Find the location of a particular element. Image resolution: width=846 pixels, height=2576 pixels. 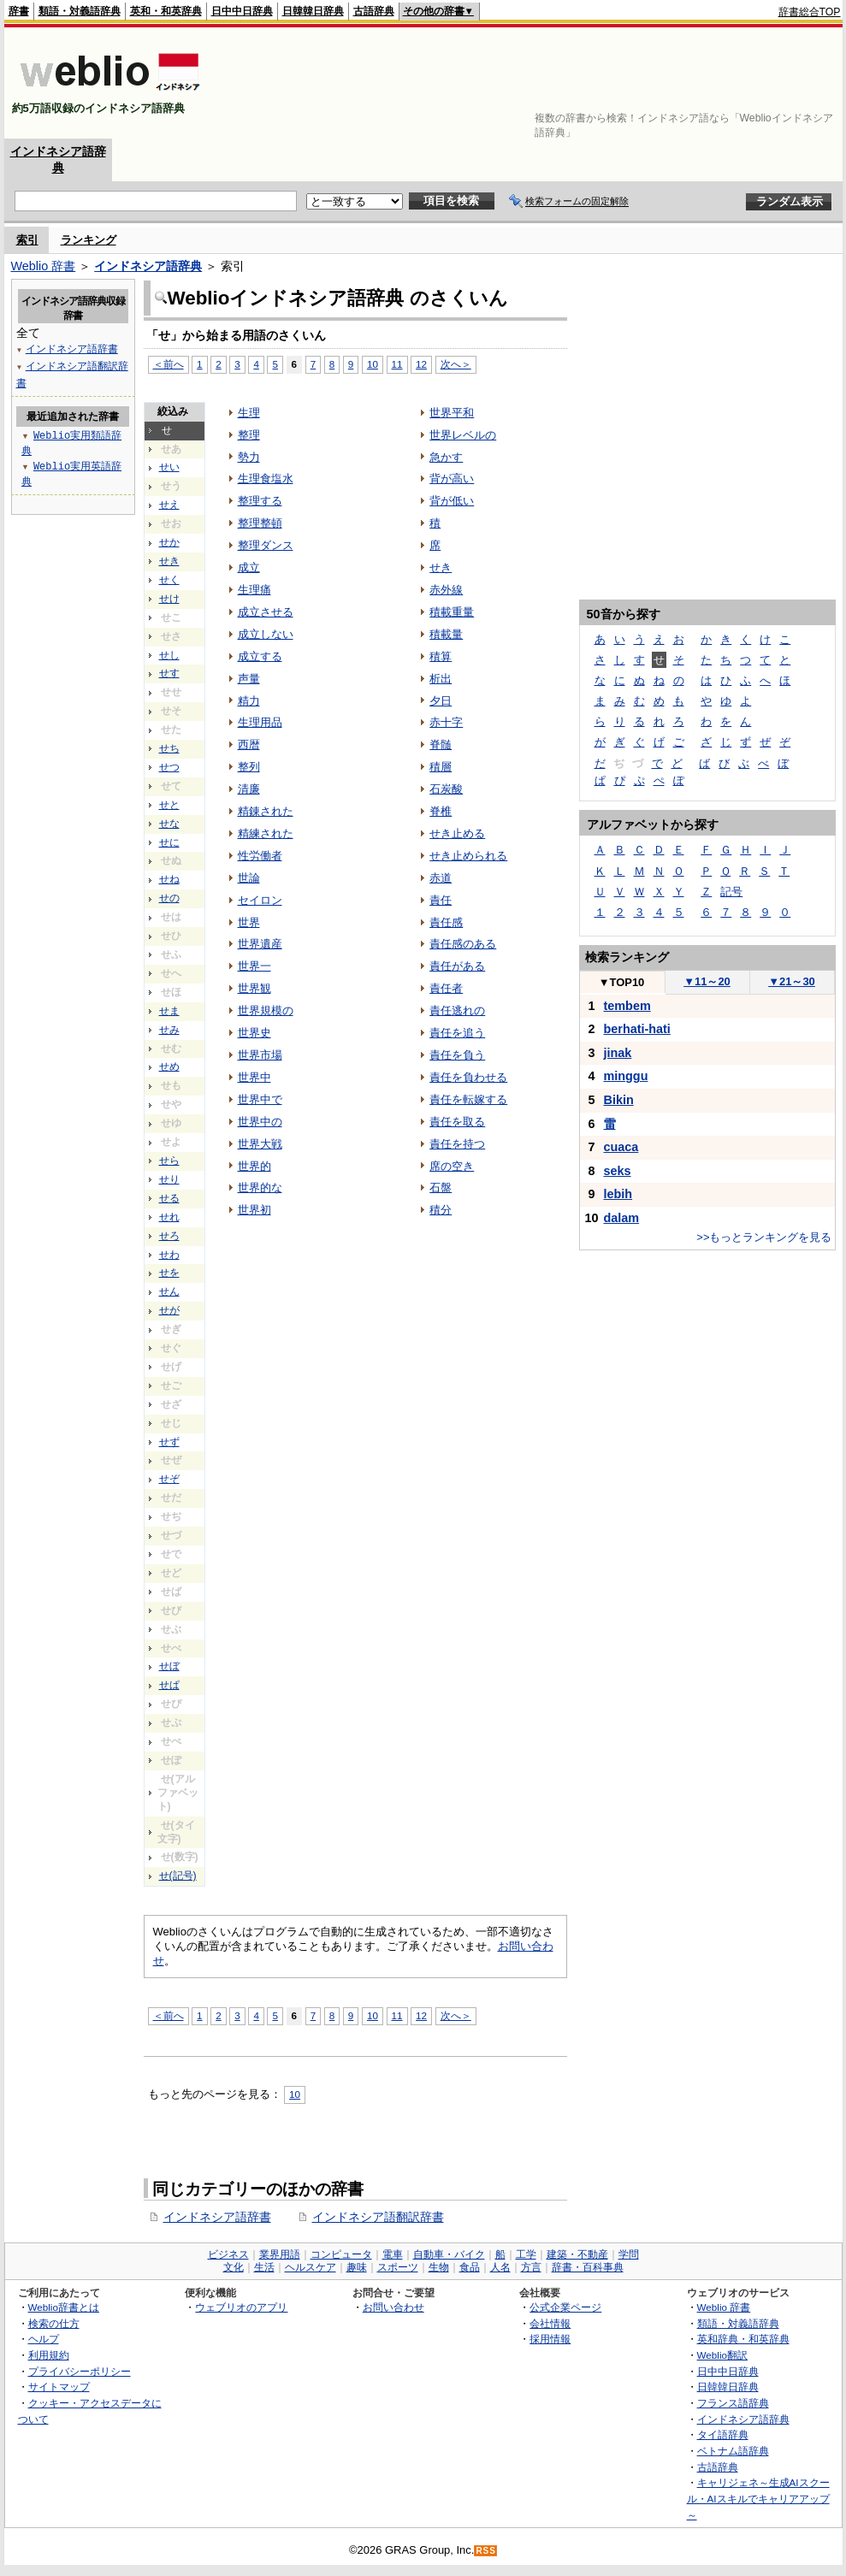

Weblio翻訳 is located at coordinates (722, 2354).